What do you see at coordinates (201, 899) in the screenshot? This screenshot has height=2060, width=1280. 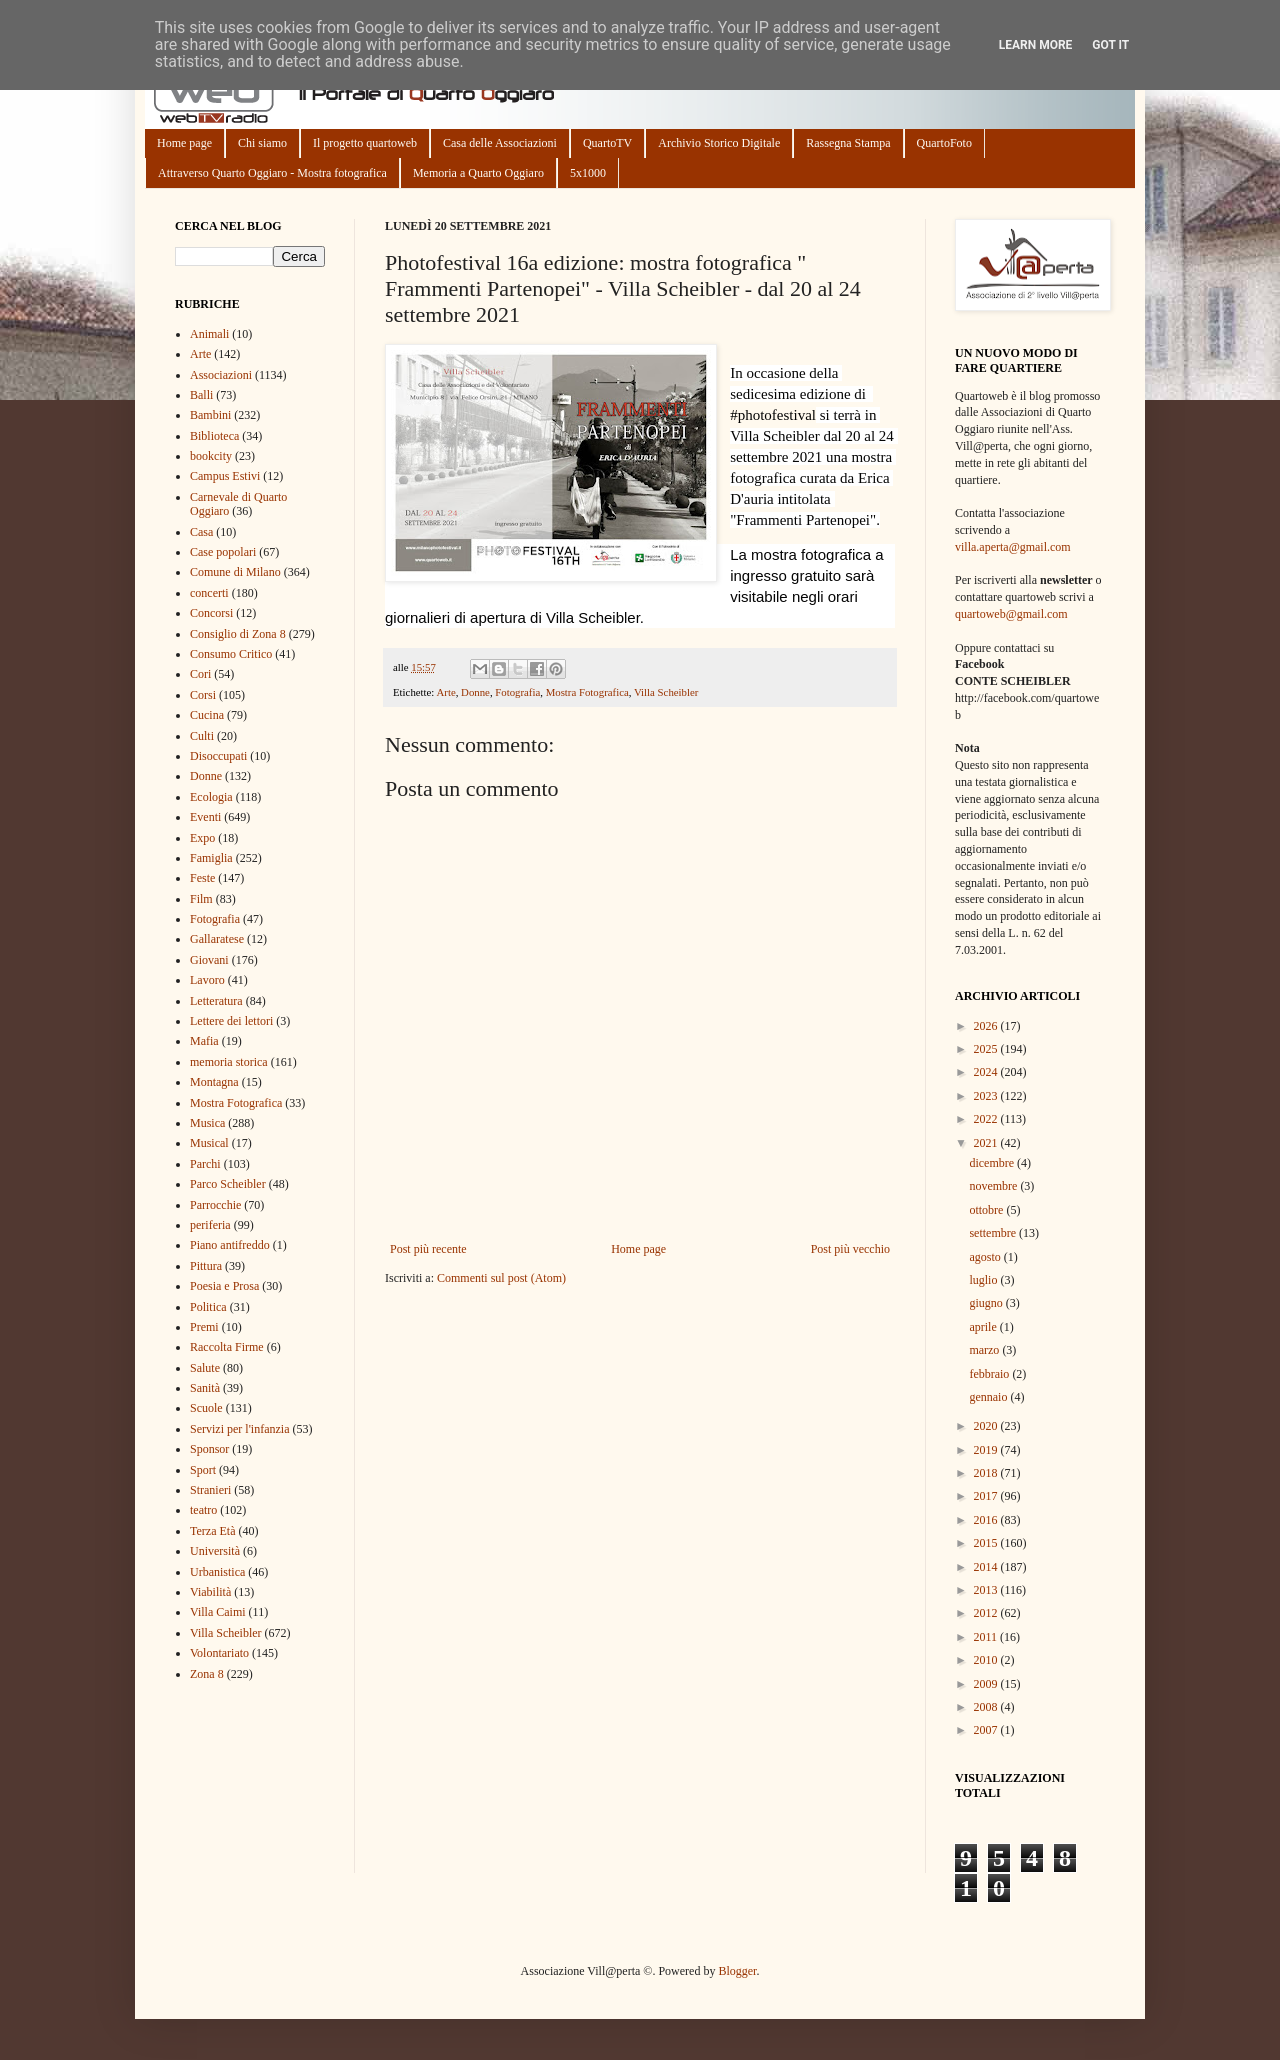 I see `Film` at bounding box center [201, 899].